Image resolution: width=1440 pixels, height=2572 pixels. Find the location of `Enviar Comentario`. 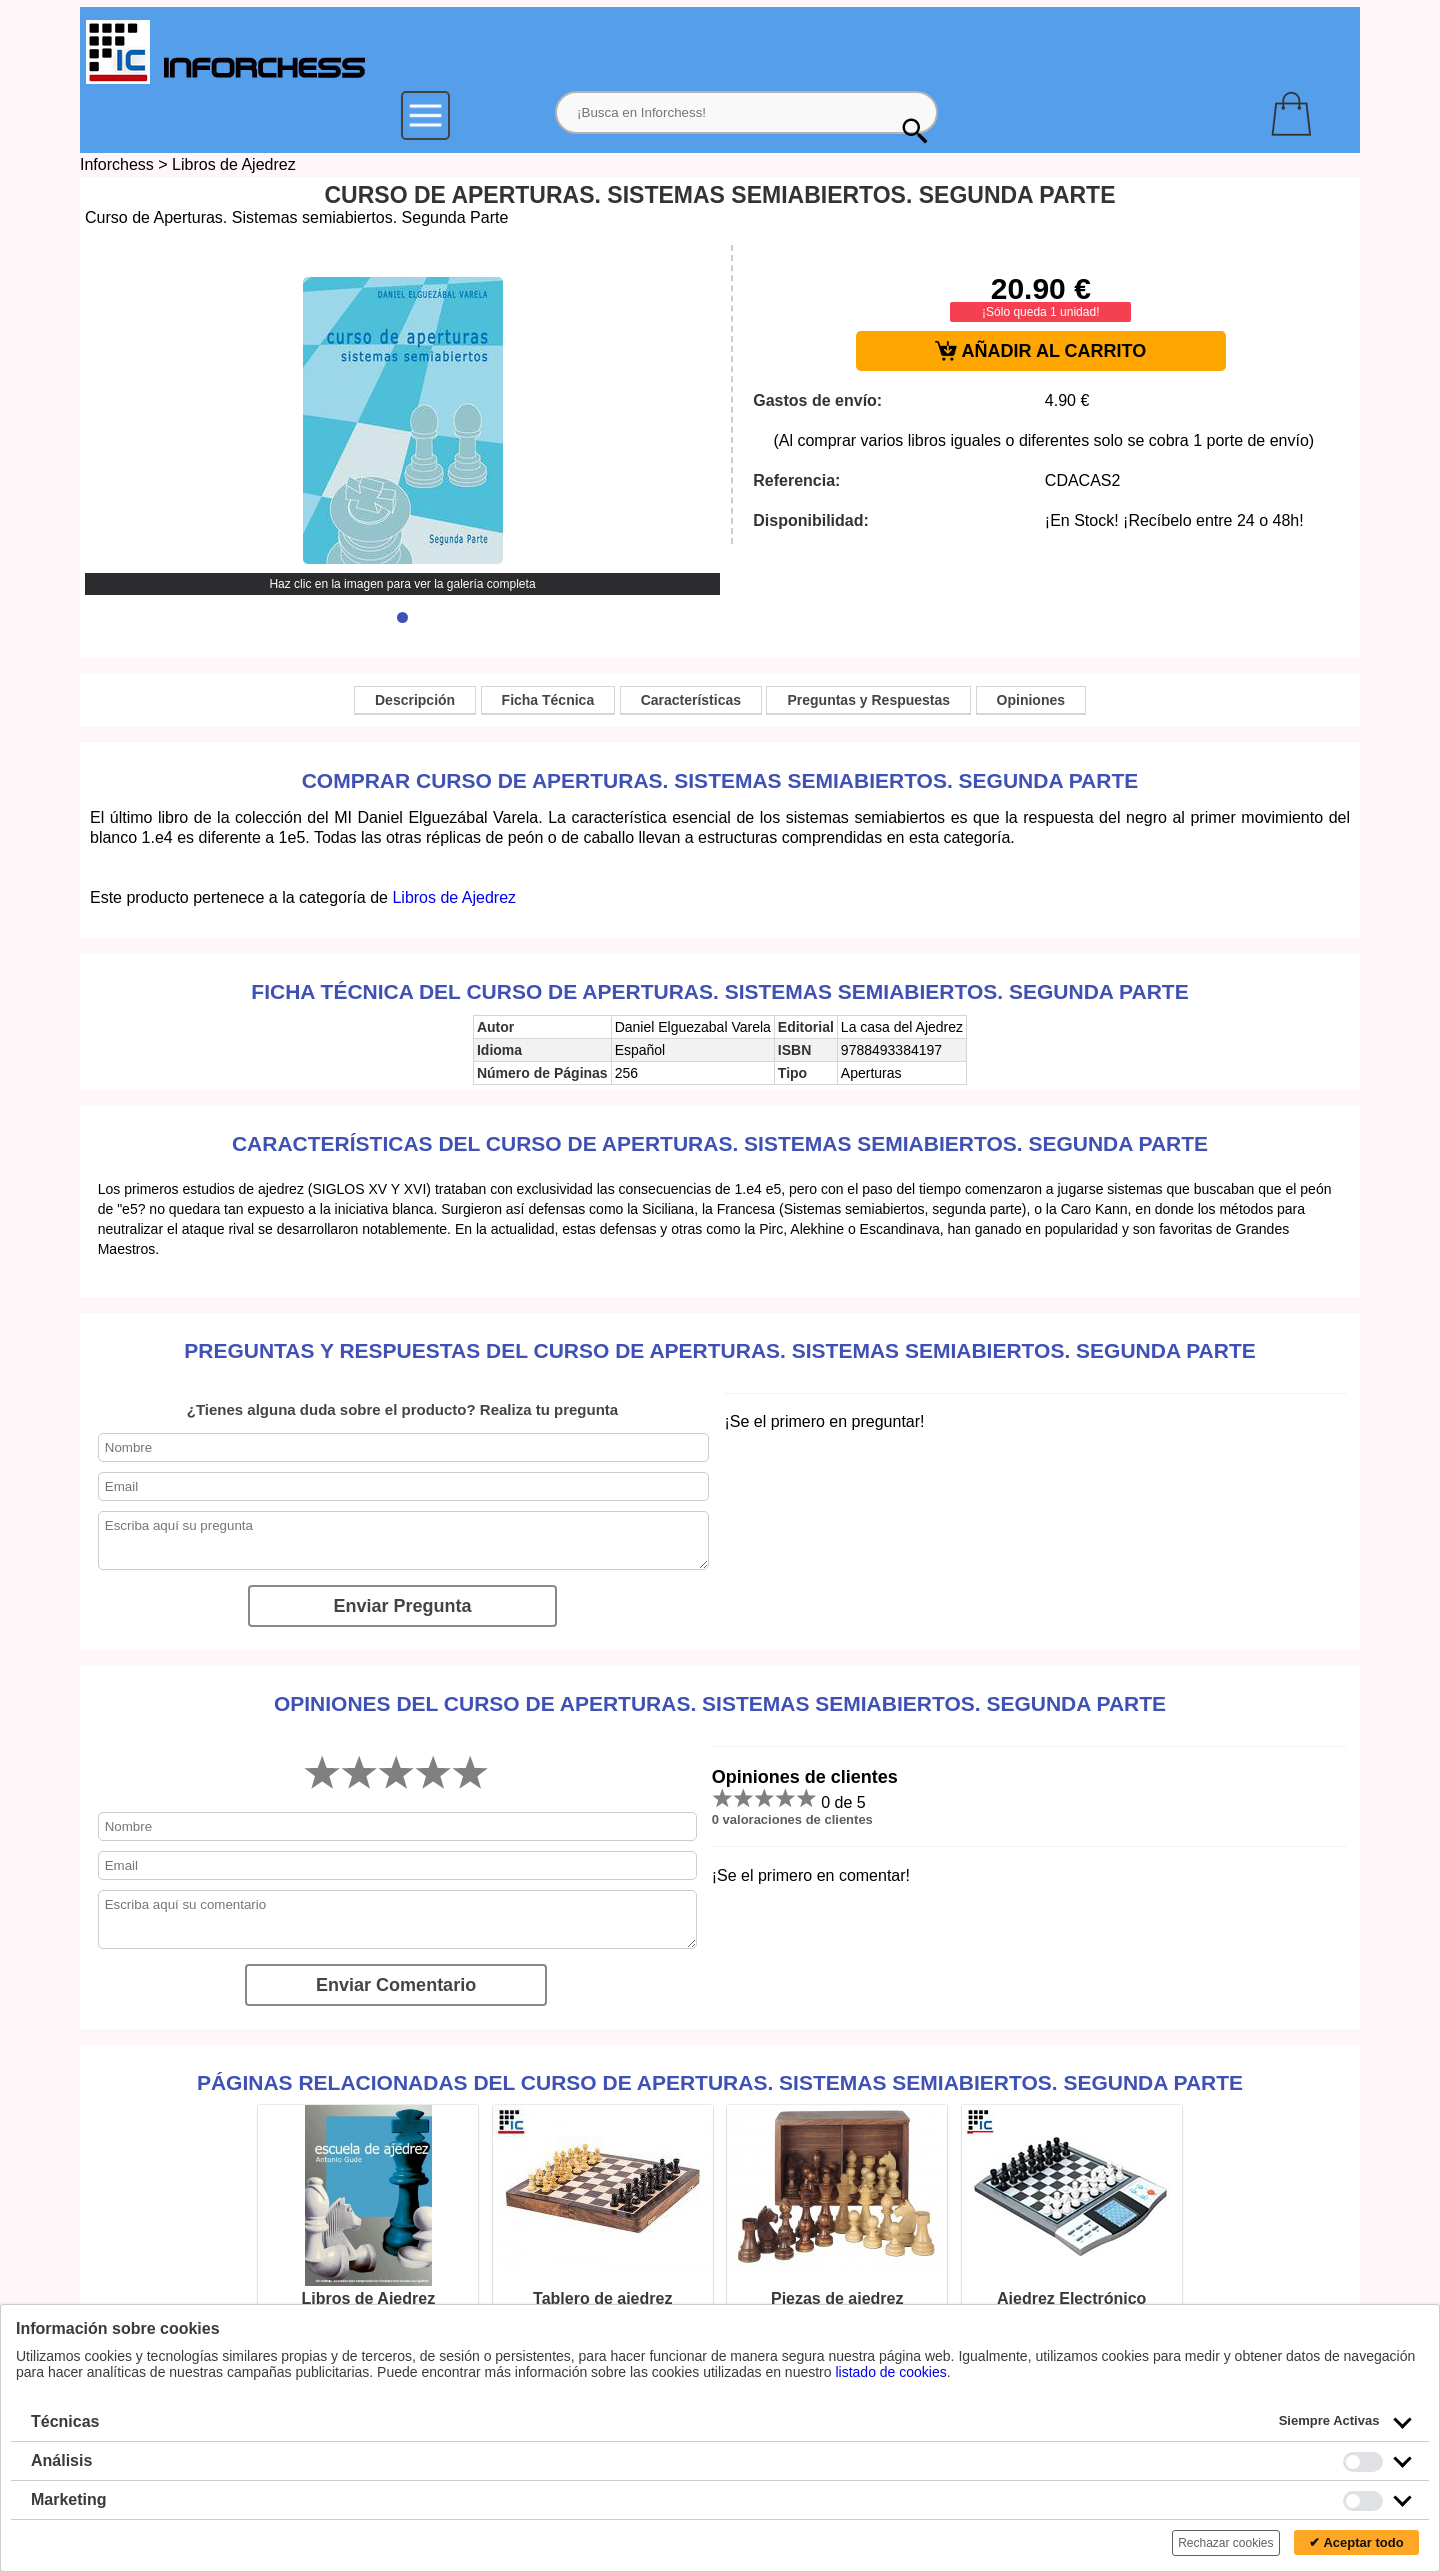

Enviar Comentario is located at coordinates (396, 1985).